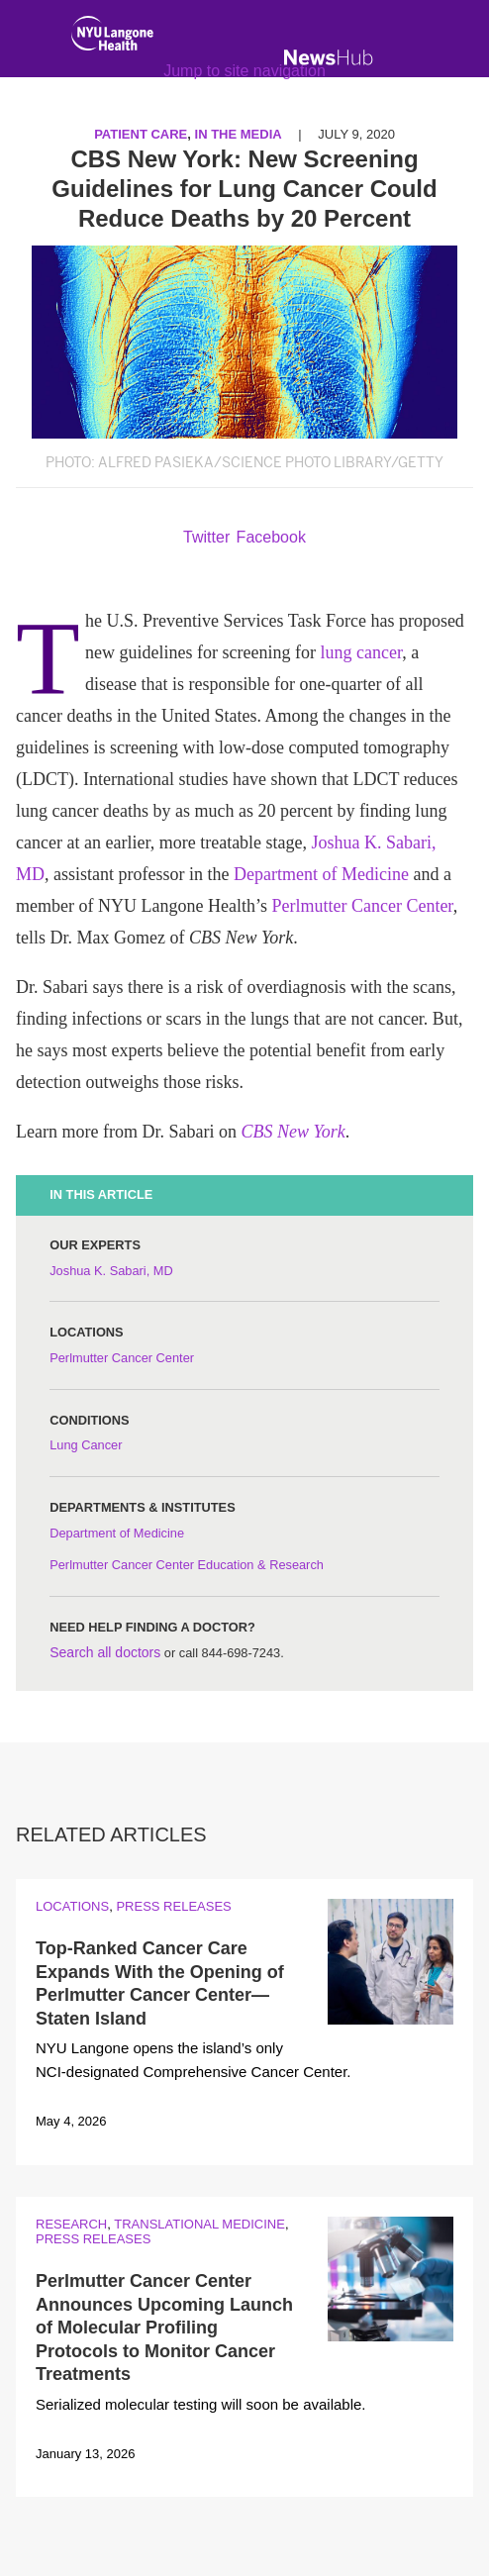 The width and height of the screenshot is (489, 2576). What do you see at coordinates (321, 874) in the screenshot?
I see `Department of Medicine` at bounding box center [321, 874].